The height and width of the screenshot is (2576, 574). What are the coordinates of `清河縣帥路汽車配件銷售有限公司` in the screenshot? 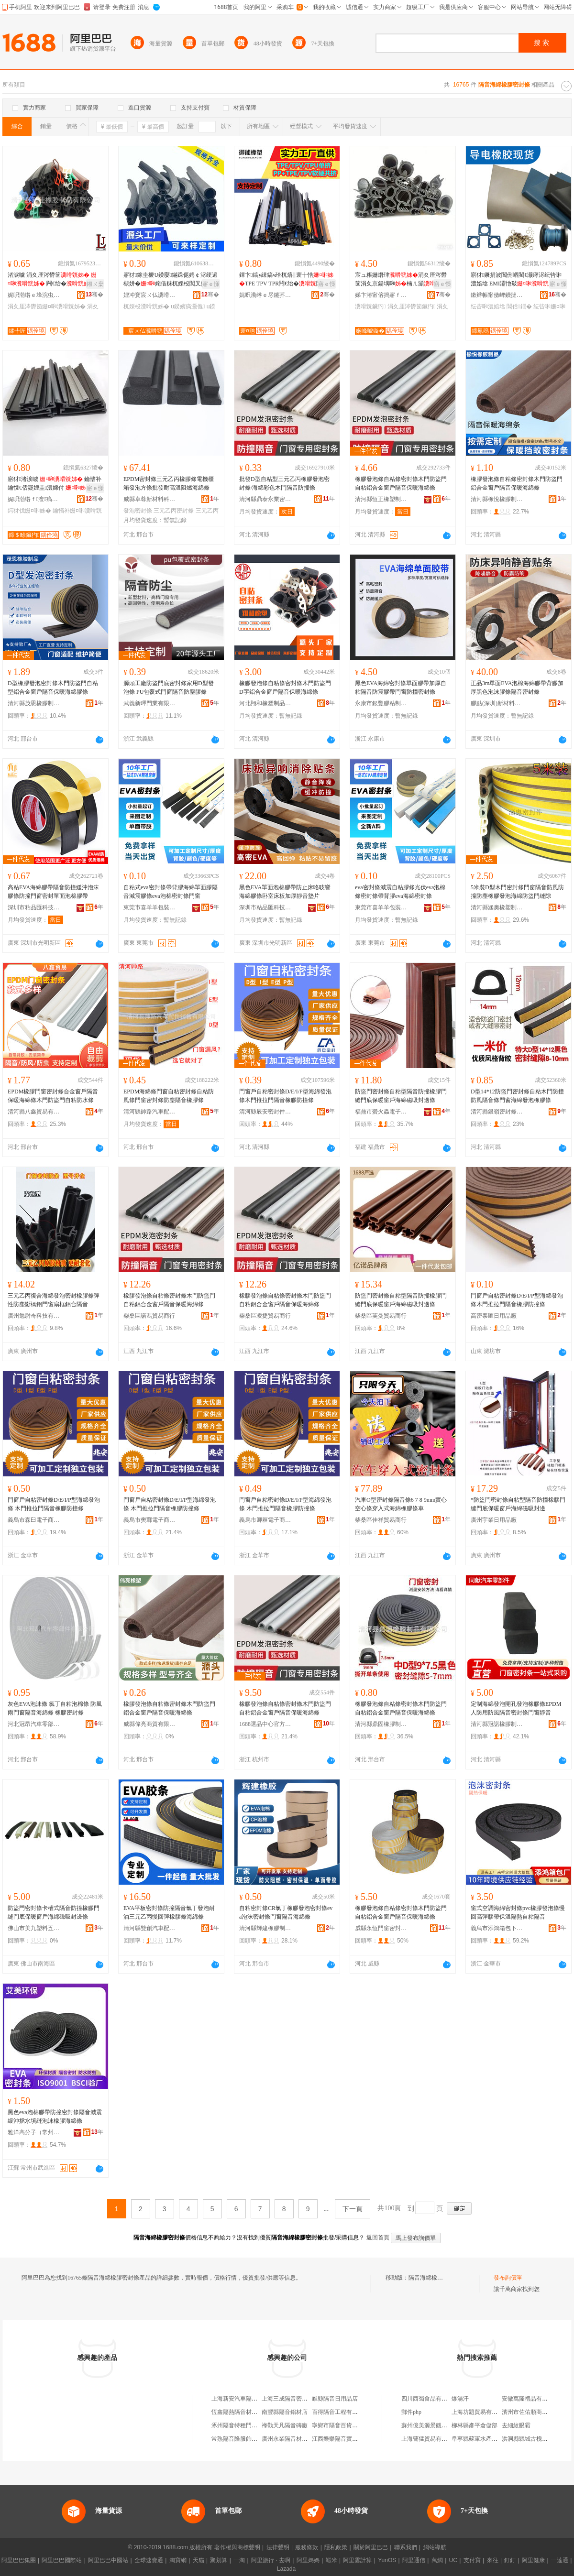 It's located at (149, 1111).